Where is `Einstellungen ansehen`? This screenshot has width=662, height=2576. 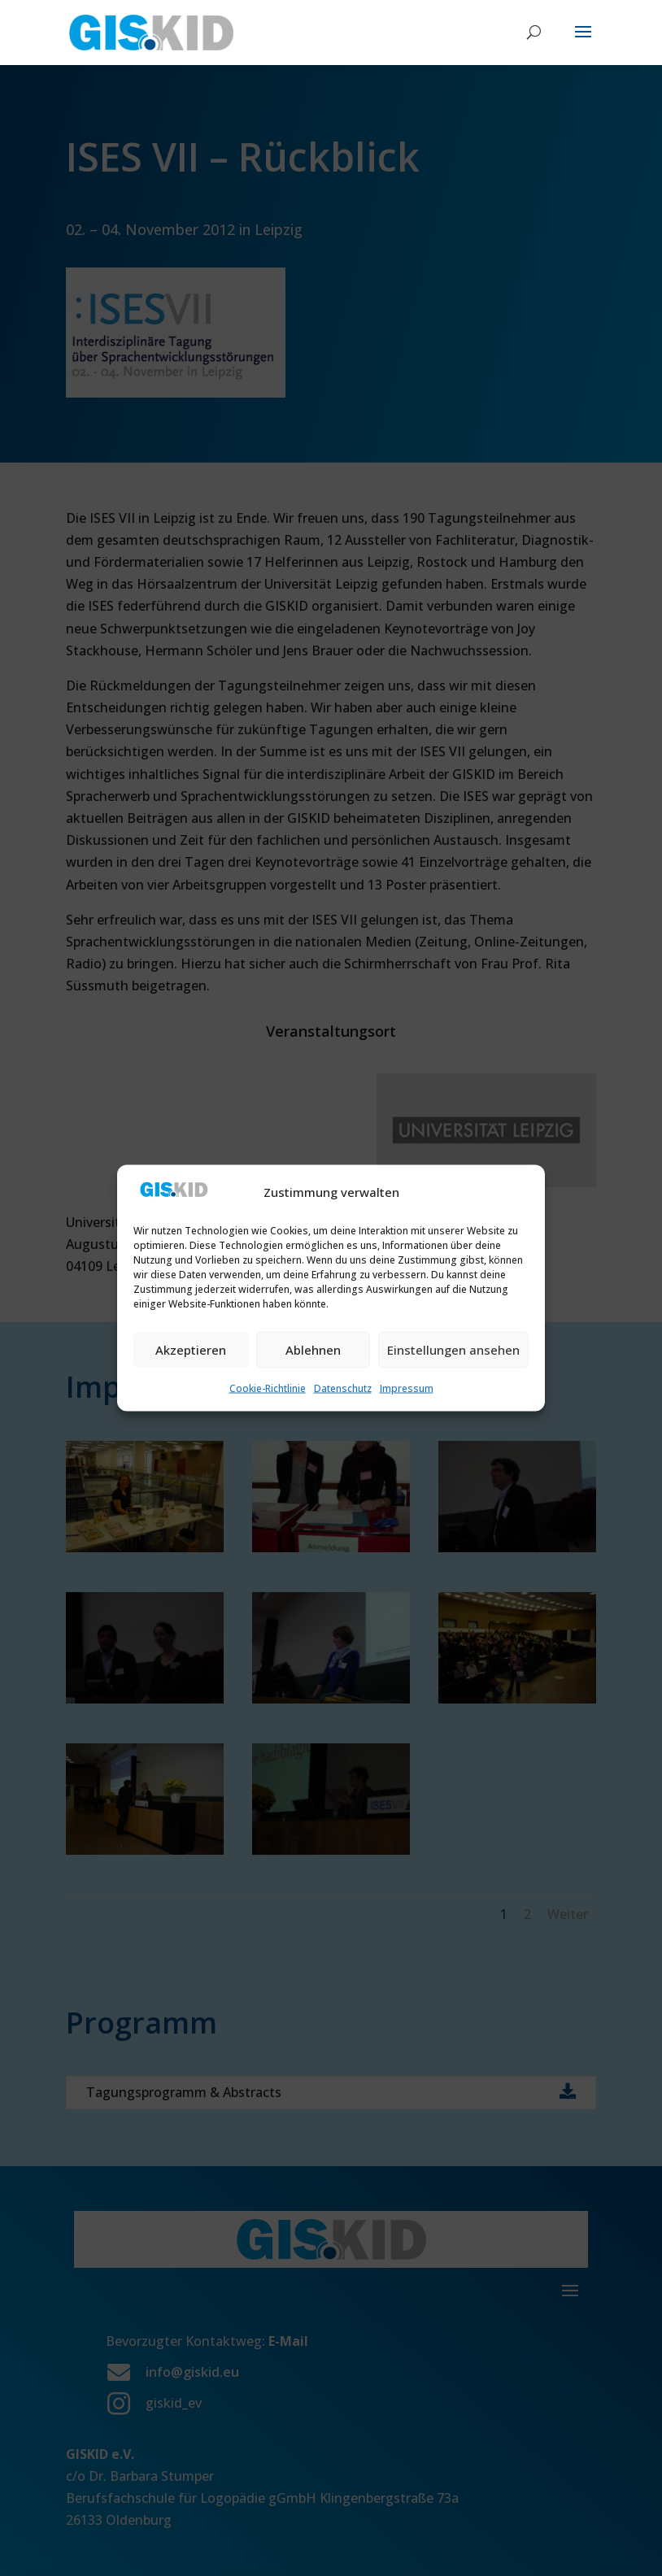
Einstellungen ansehen is located at coordinates (453, 1350).